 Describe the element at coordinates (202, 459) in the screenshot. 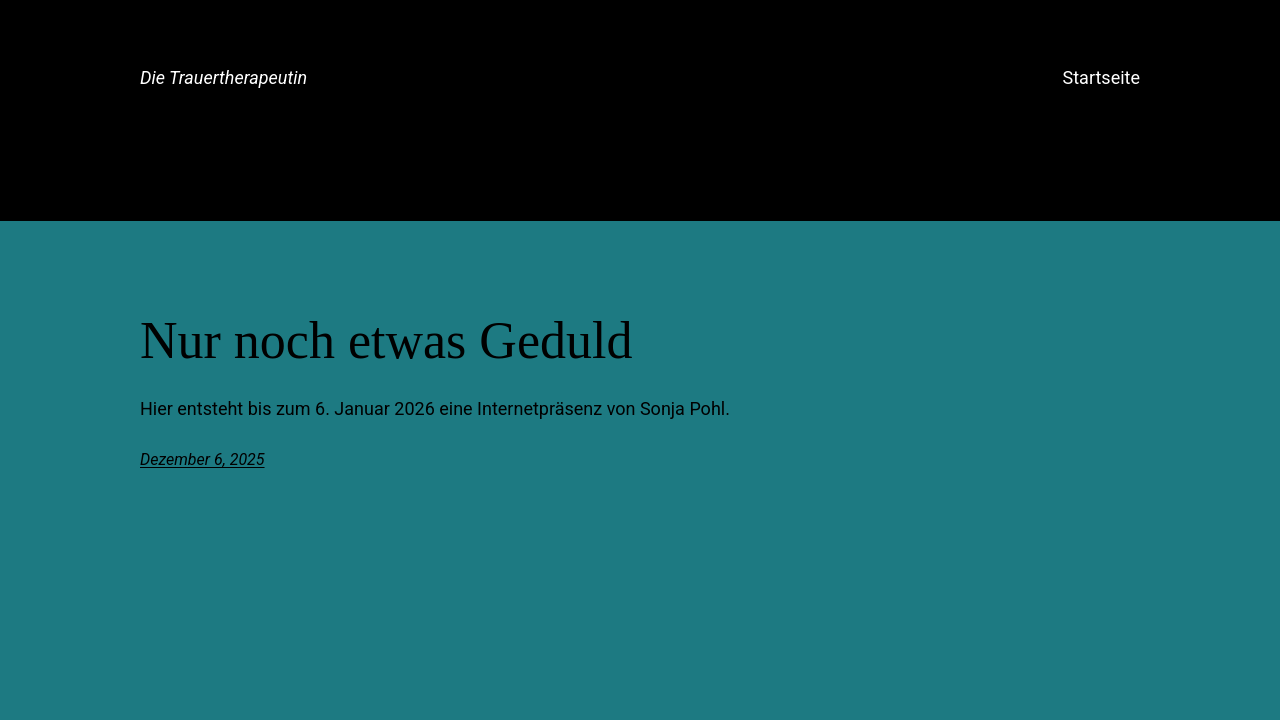

I see `Dezember 6, 2025` at that location.